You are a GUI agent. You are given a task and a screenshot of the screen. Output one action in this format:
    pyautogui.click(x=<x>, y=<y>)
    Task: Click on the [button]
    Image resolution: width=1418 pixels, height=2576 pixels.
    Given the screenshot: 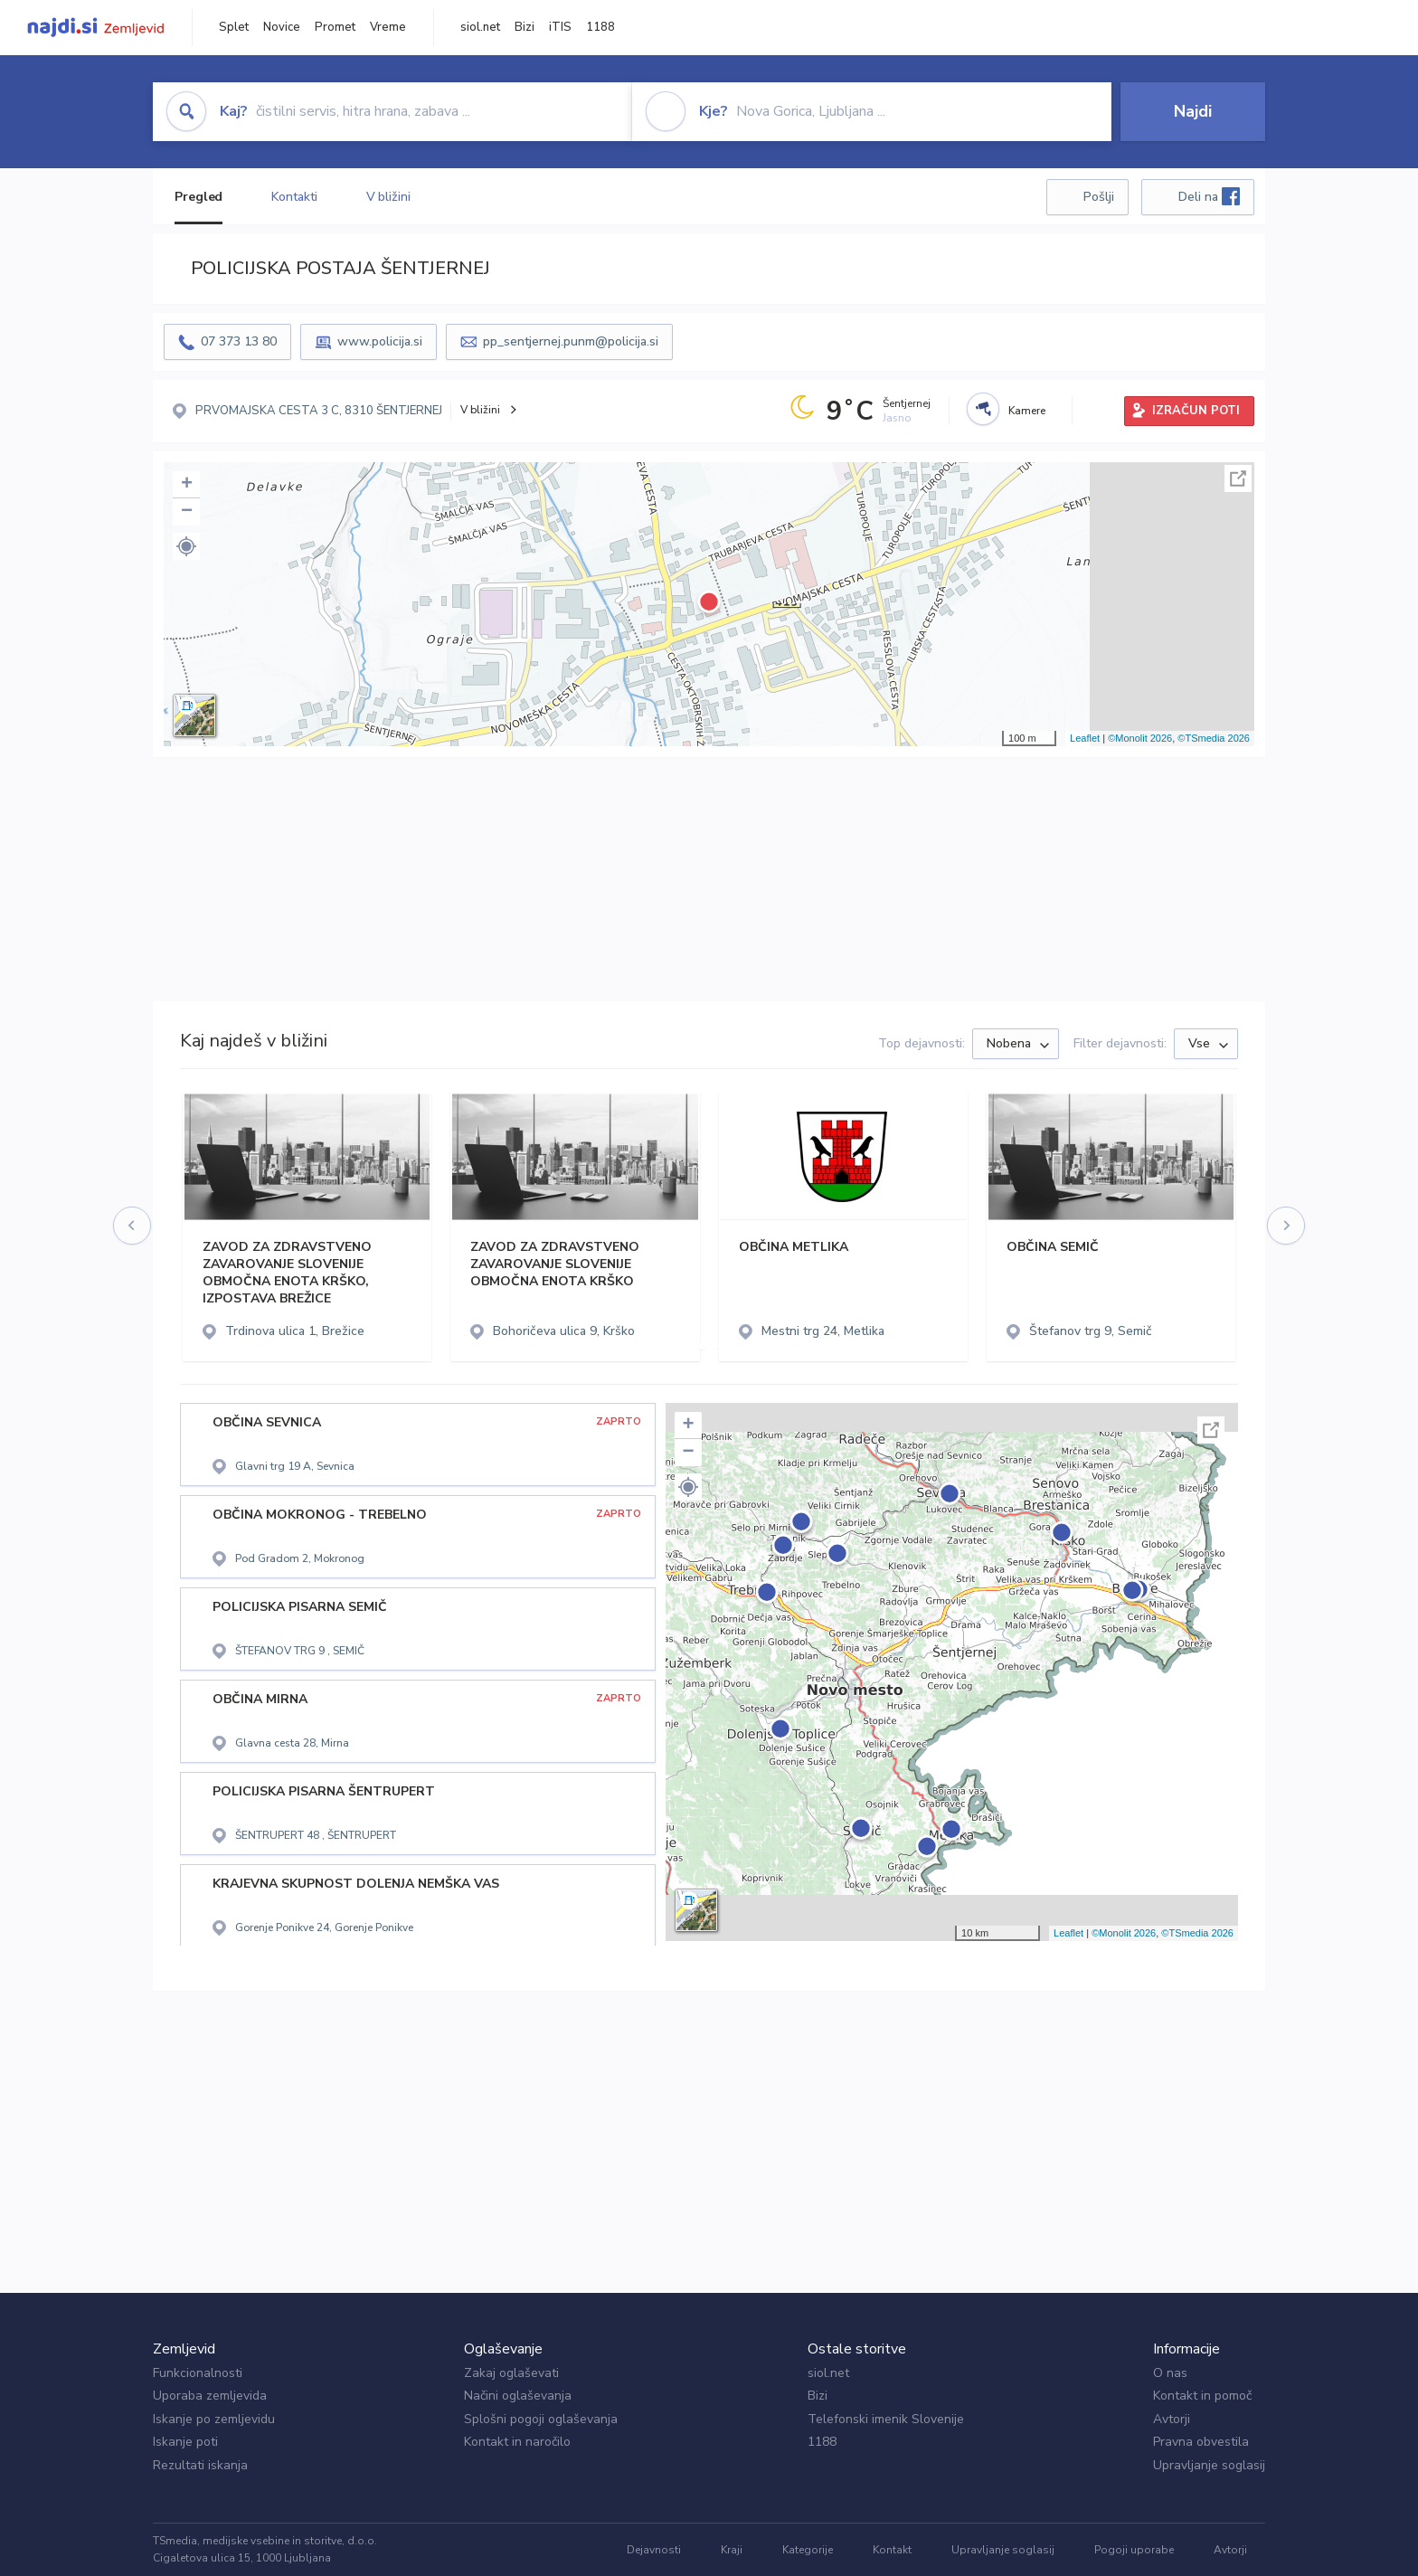 What is the action you would take?
    pyautogui.click(x=186, y=546)
    